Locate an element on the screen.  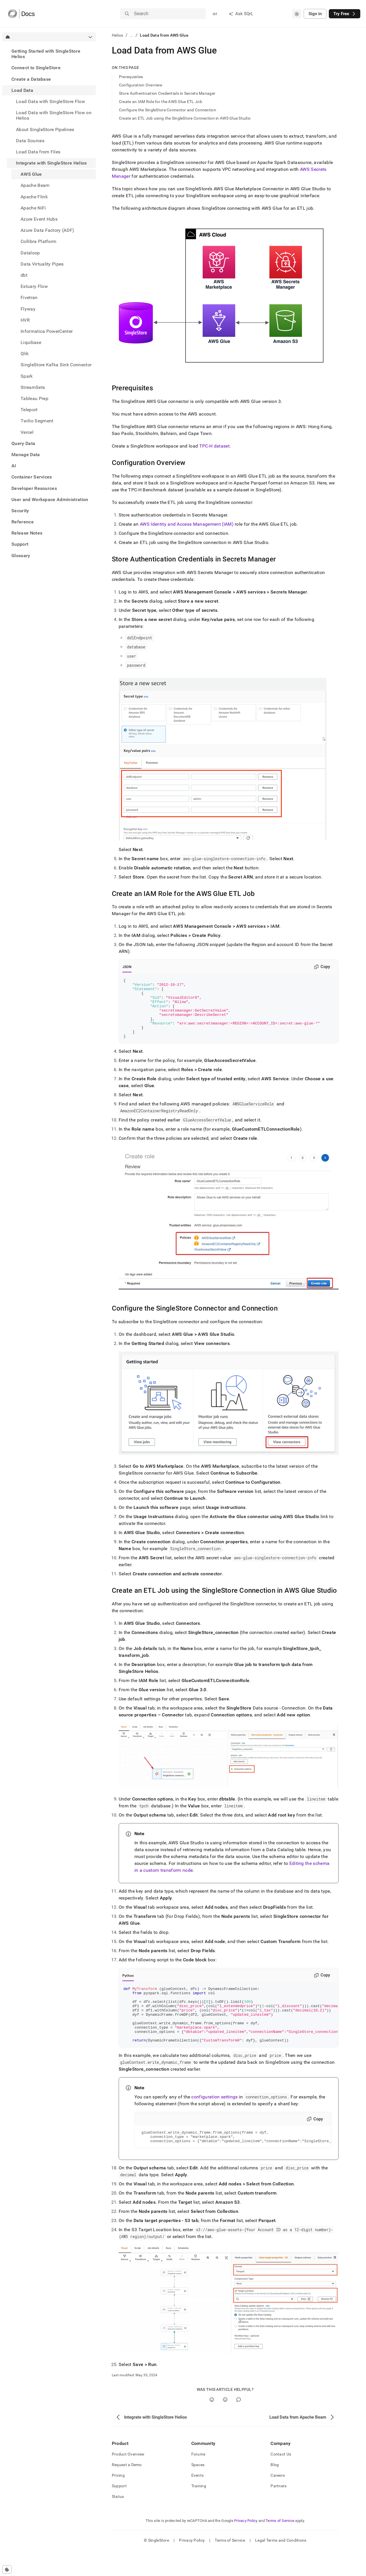
TPC-H dataset is located at coordinates (214, 446).